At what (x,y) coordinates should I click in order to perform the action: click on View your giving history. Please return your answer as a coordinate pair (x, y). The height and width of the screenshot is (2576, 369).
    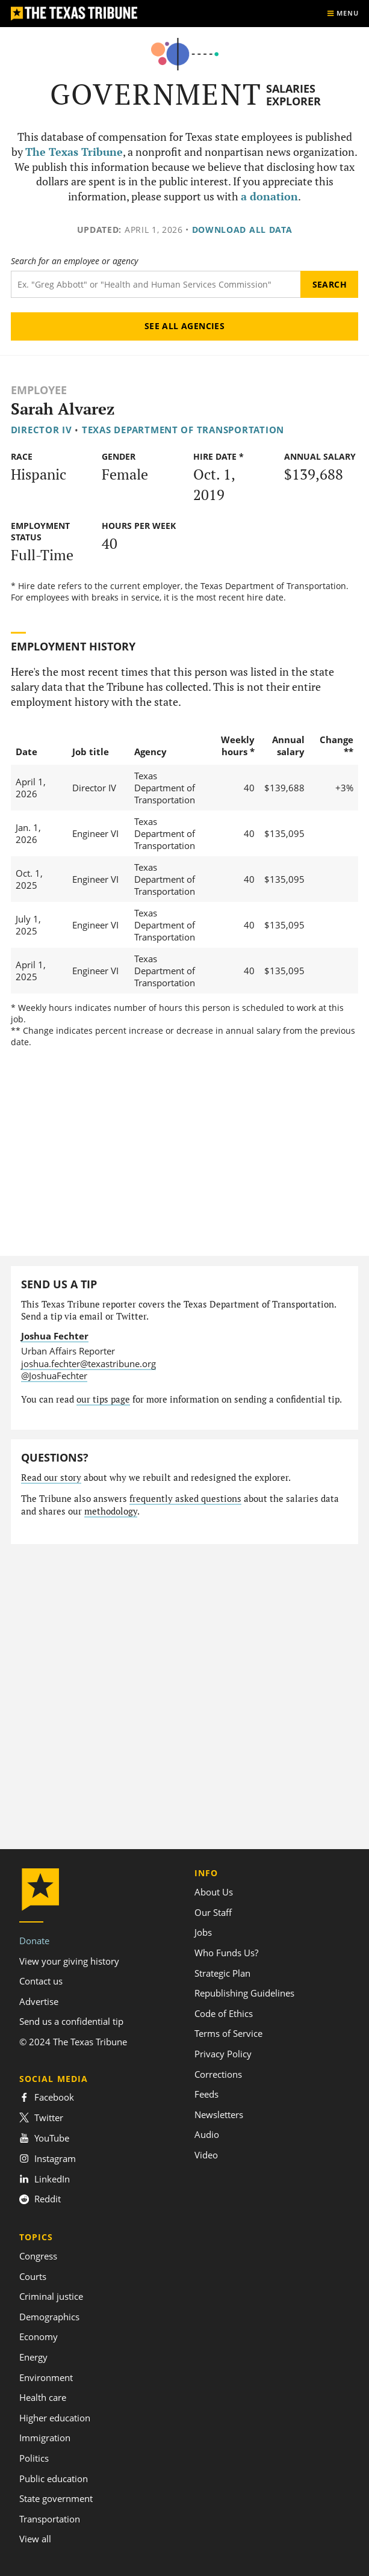
    Looking at the image, I should click on (69, 1961).